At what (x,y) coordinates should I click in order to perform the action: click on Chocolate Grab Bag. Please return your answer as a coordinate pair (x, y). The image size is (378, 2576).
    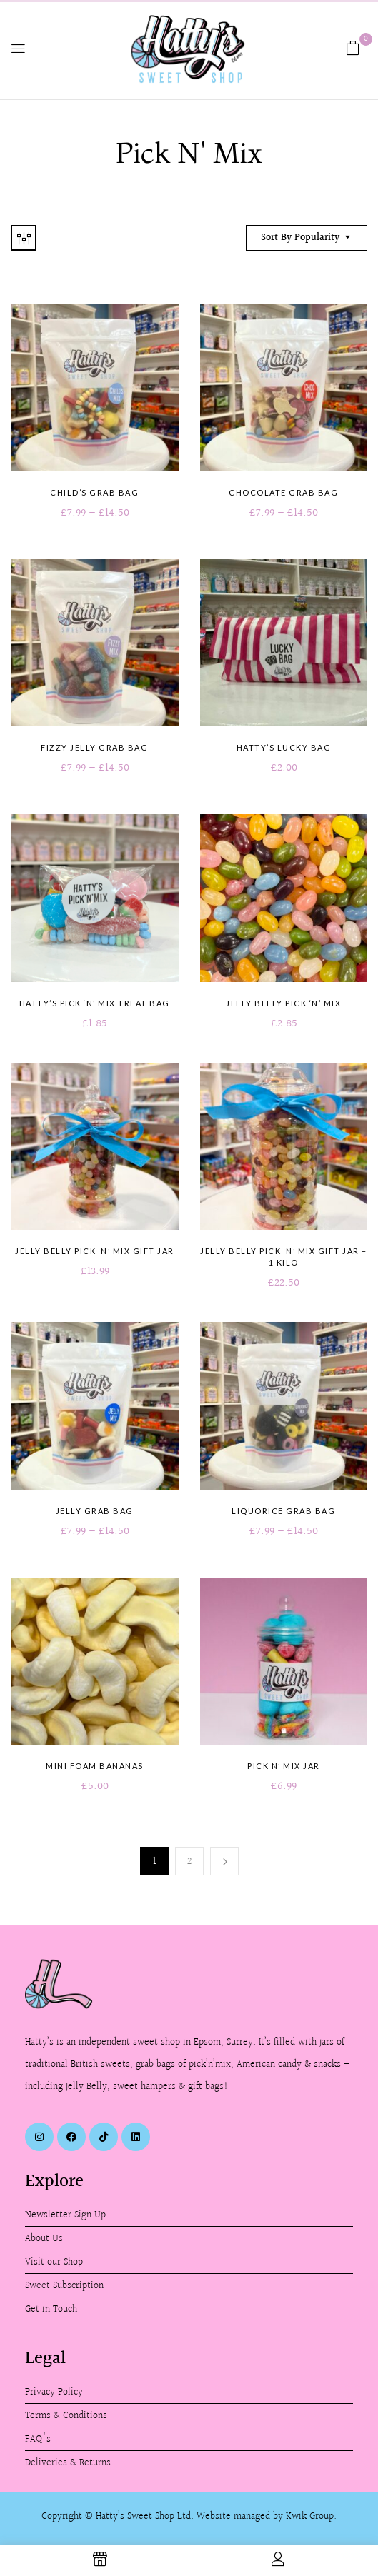
    Looking at the image, I should click on (283, 492).